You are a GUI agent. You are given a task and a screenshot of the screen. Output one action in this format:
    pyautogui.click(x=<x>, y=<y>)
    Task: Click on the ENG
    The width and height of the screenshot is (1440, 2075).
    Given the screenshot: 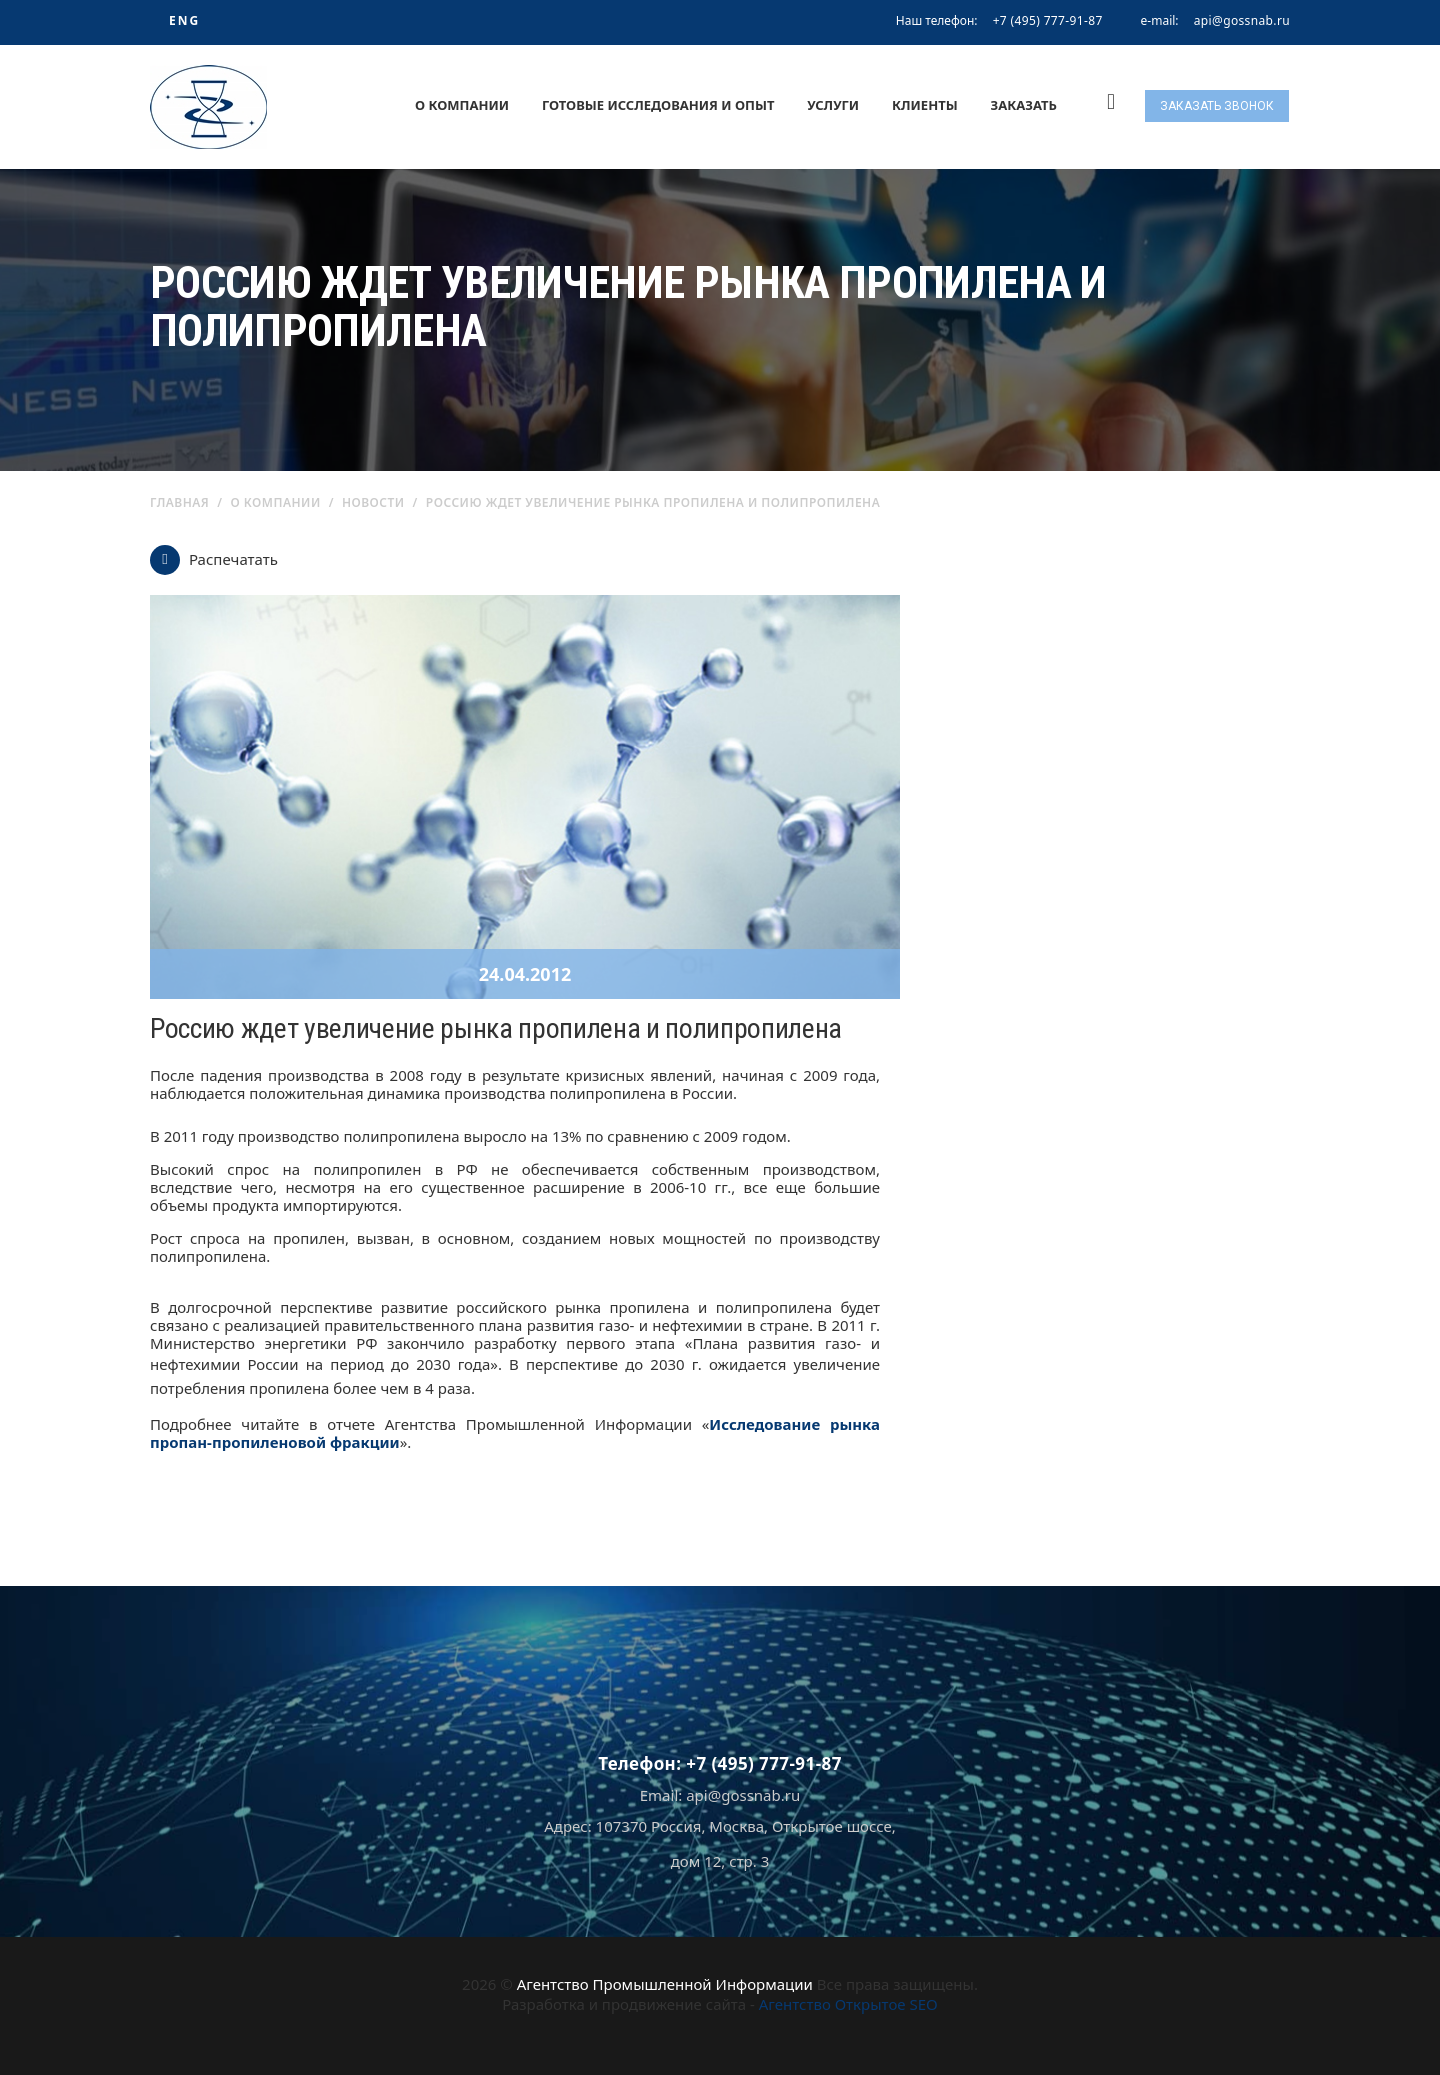 What is the action you would take?
    pyautogui.click(x=184, y=20)
    